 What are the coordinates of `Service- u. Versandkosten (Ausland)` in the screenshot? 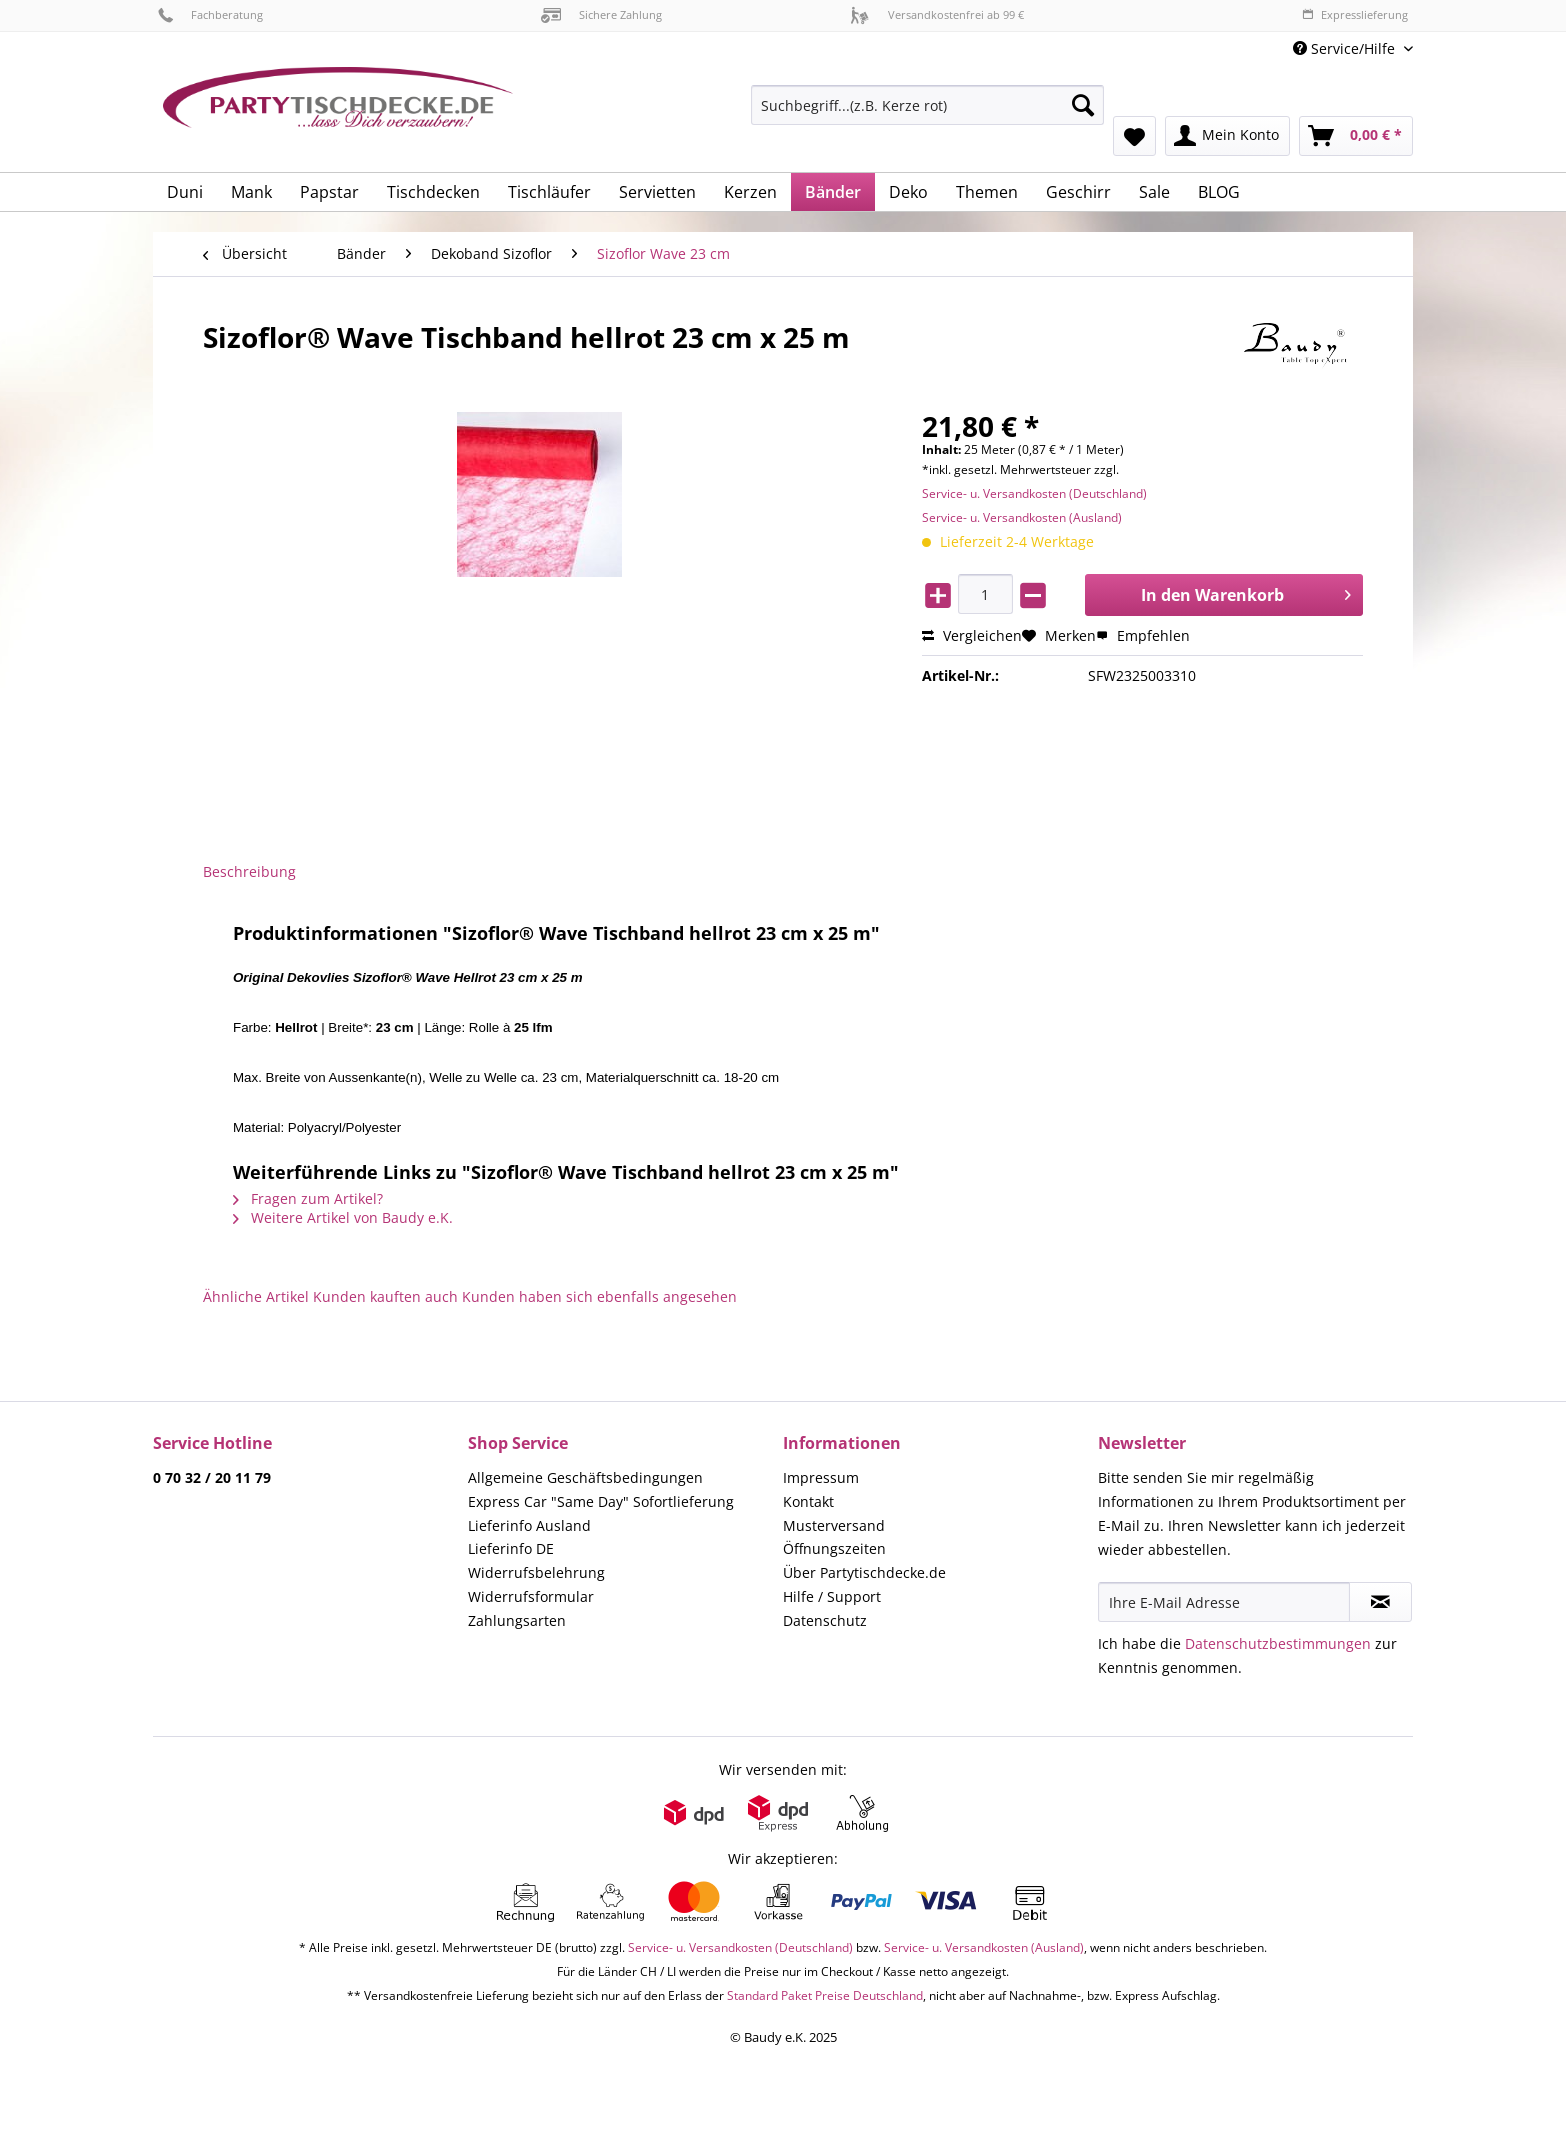 It's located at (1022, 517).